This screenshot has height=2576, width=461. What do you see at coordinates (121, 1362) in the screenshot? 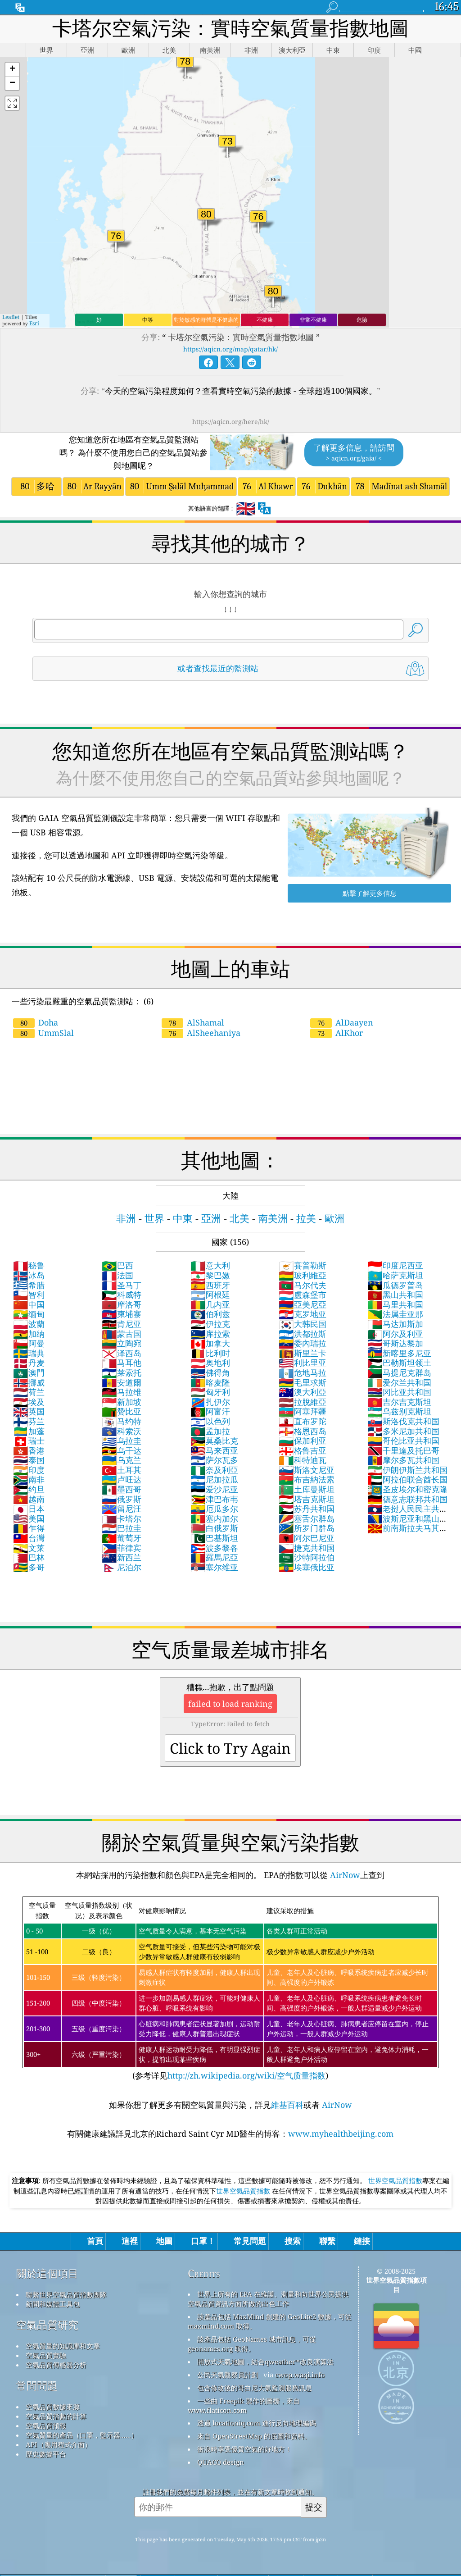
I see `马耳他` at bounding box center [121, 1362].